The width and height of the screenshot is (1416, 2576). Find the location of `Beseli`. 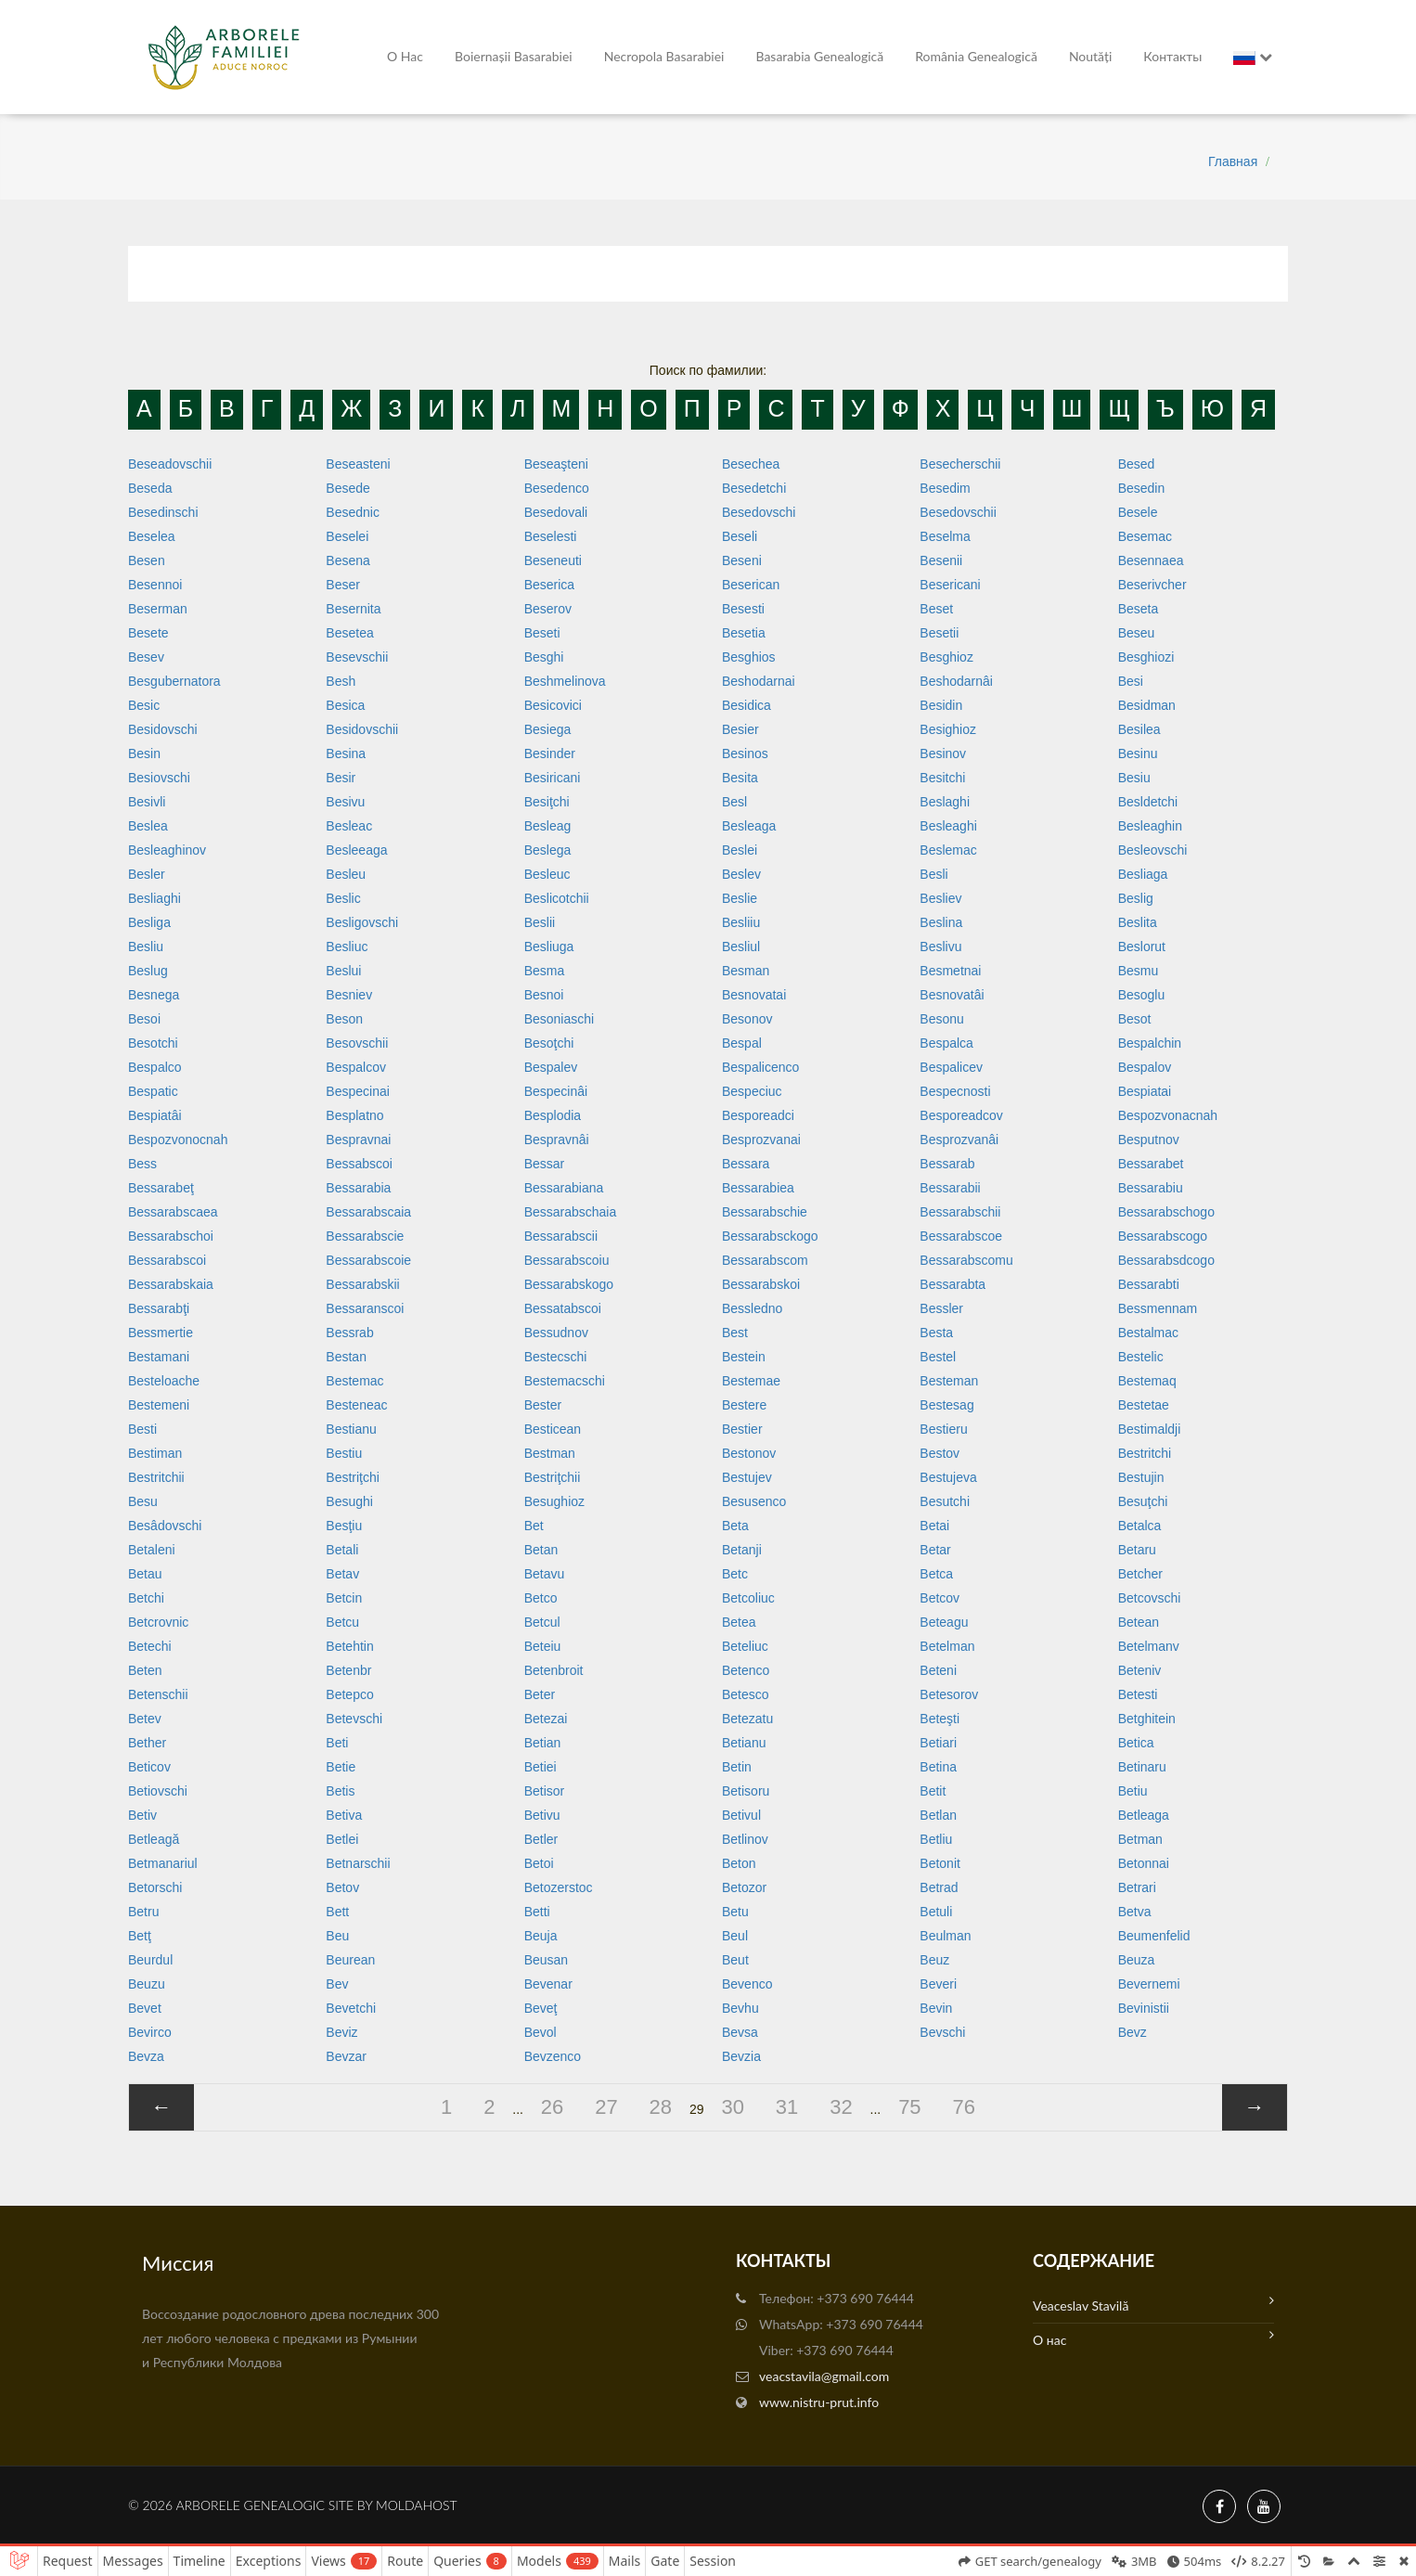

Beseli is located at coordinates (739, 536).